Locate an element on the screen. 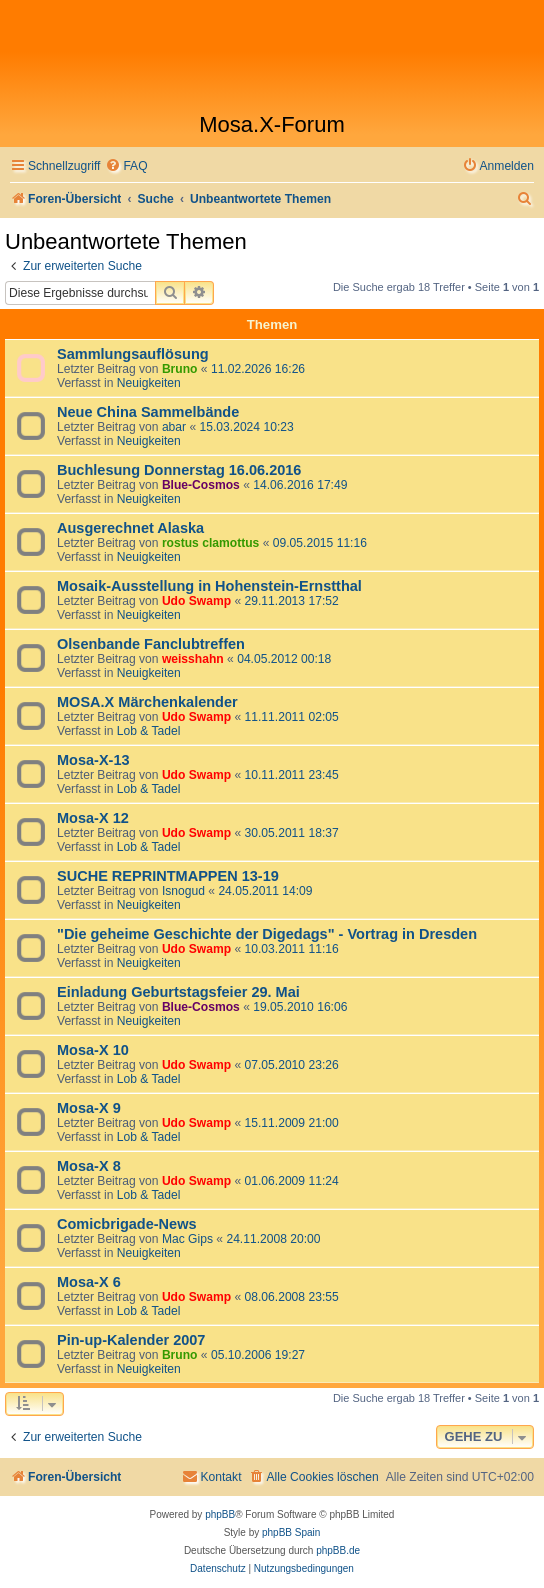 This screenshot has height=1588, width=544. Mosa-X 8 is located at coordinates (89, 1166).